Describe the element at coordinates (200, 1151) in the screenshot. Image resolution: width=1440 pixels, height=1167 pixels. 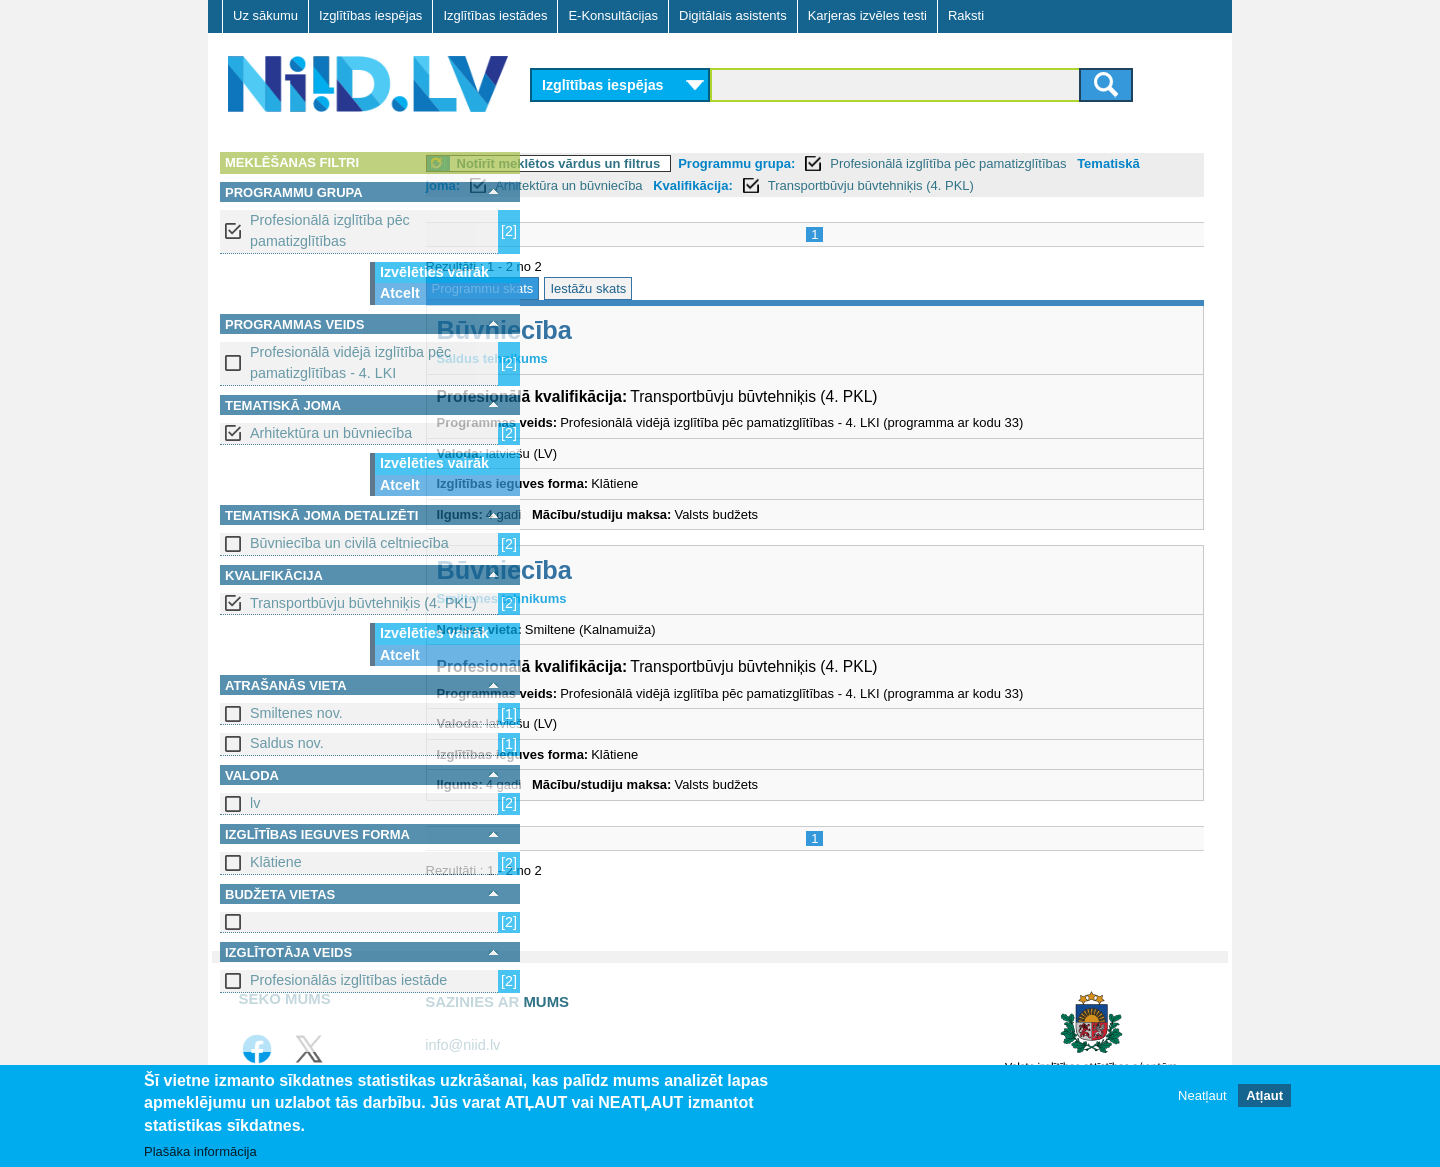
I see `Plašāka informācija` at that location.